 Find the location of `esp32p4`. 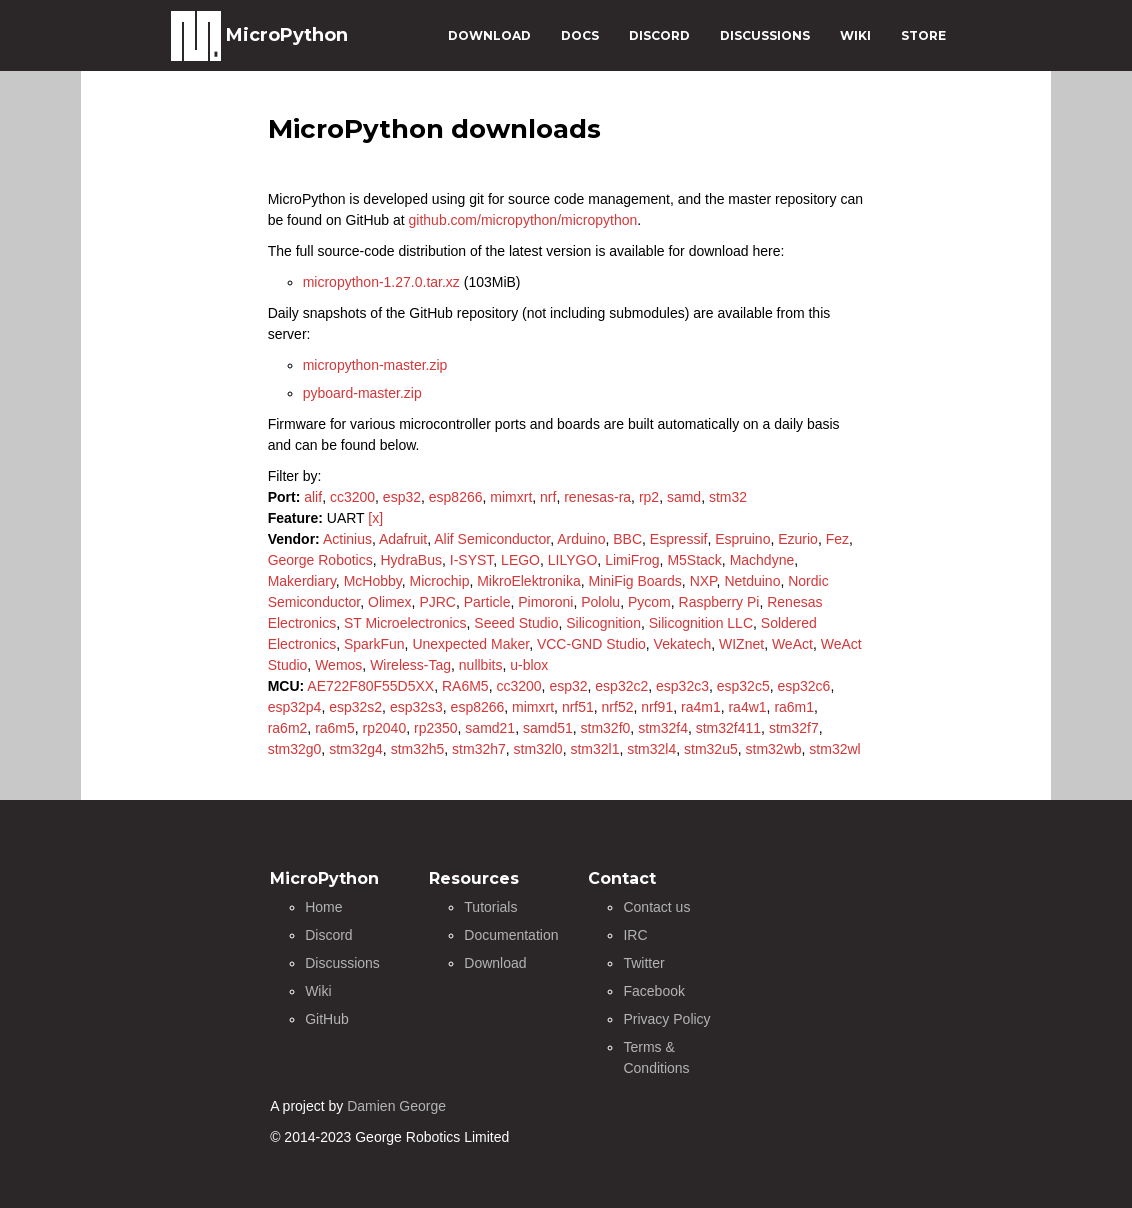

esp32p4 is located at coordinates (295, 707).